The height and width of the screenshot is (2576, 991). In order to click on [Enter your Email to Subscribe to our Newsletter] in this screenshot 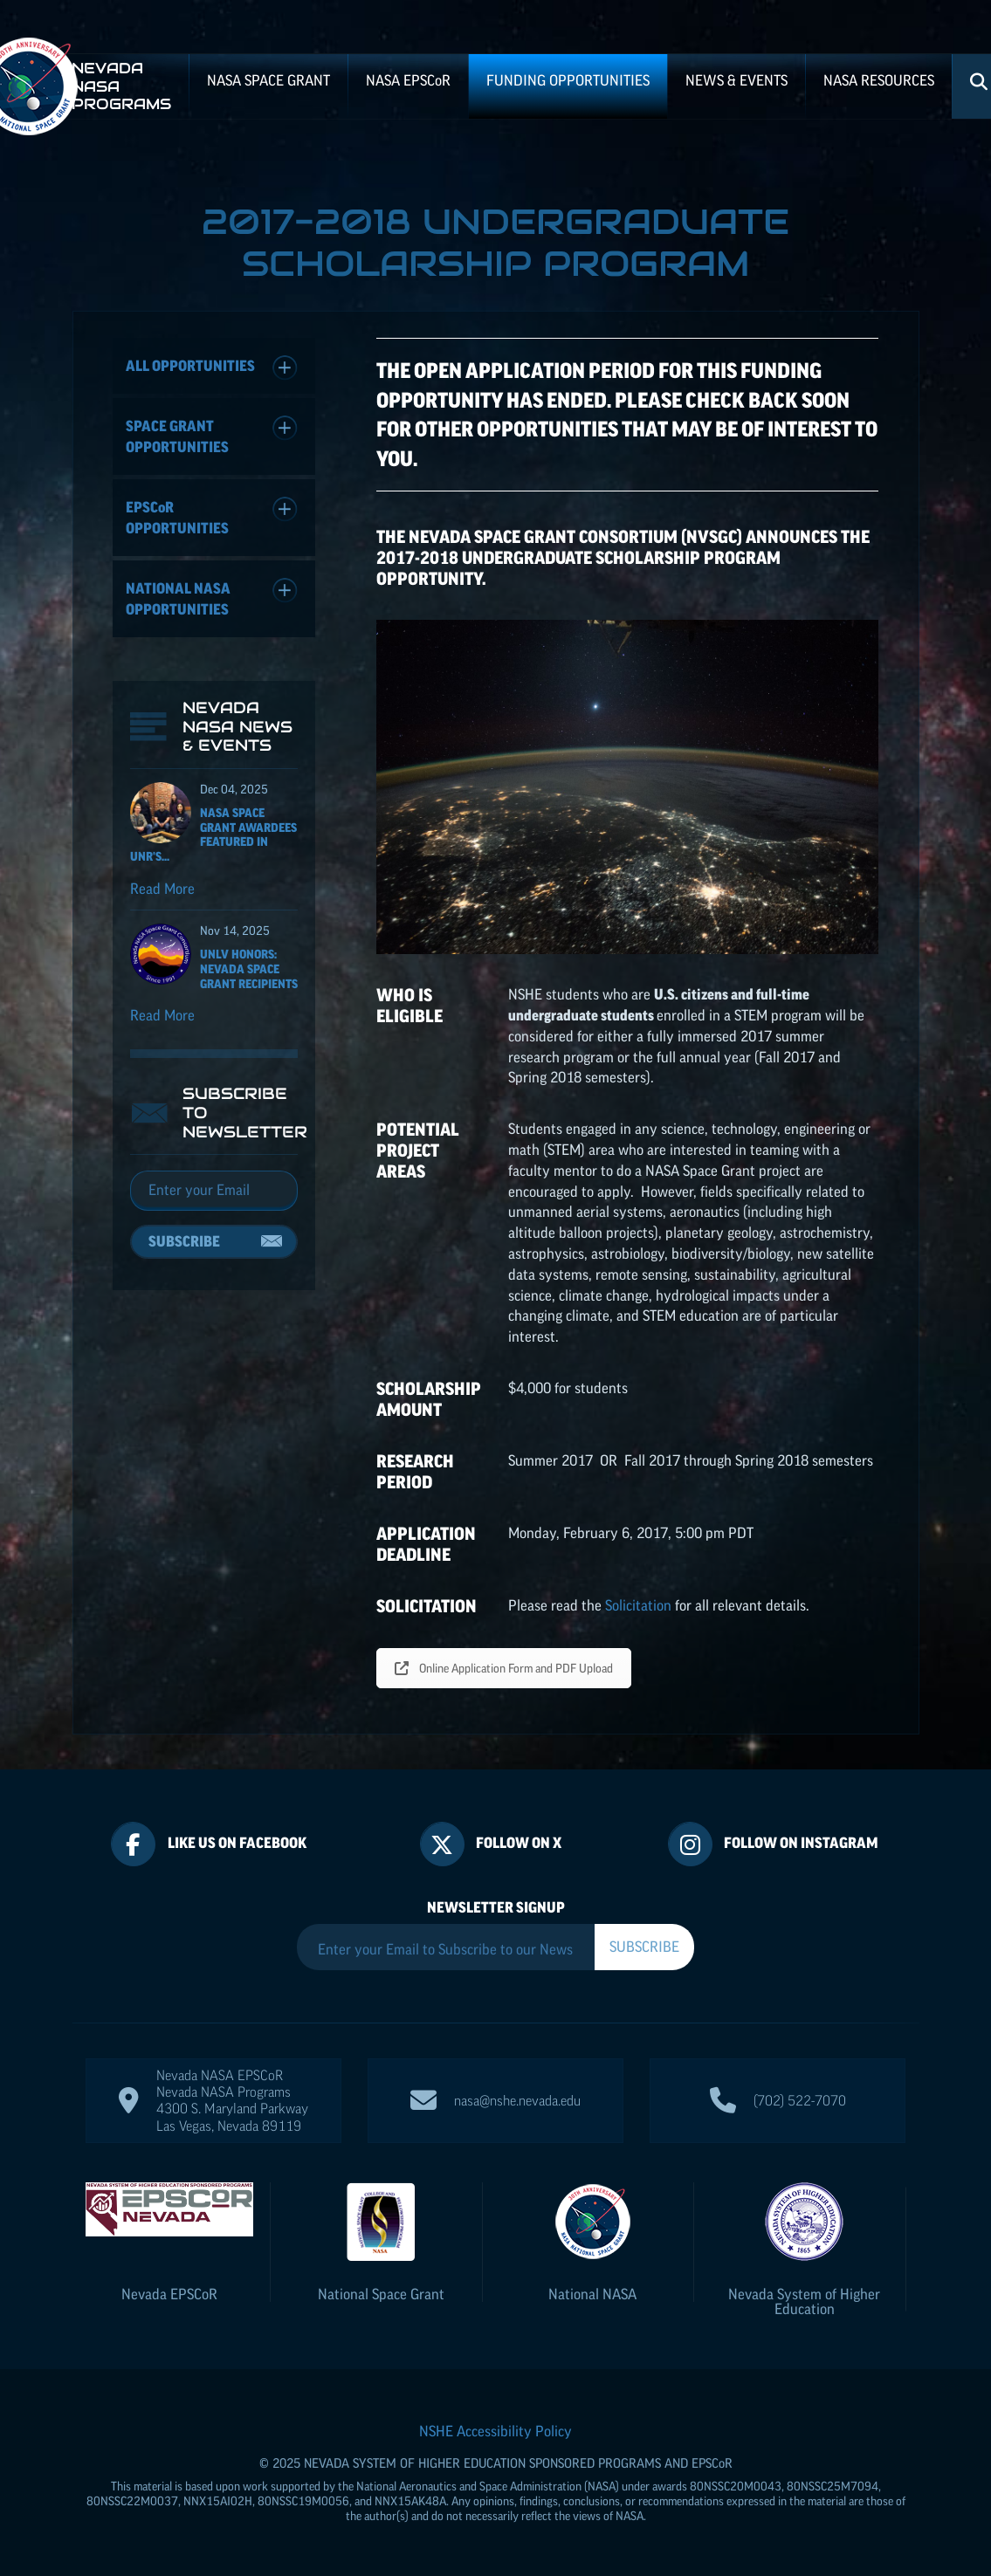, I will do `click(445, 1949)`.